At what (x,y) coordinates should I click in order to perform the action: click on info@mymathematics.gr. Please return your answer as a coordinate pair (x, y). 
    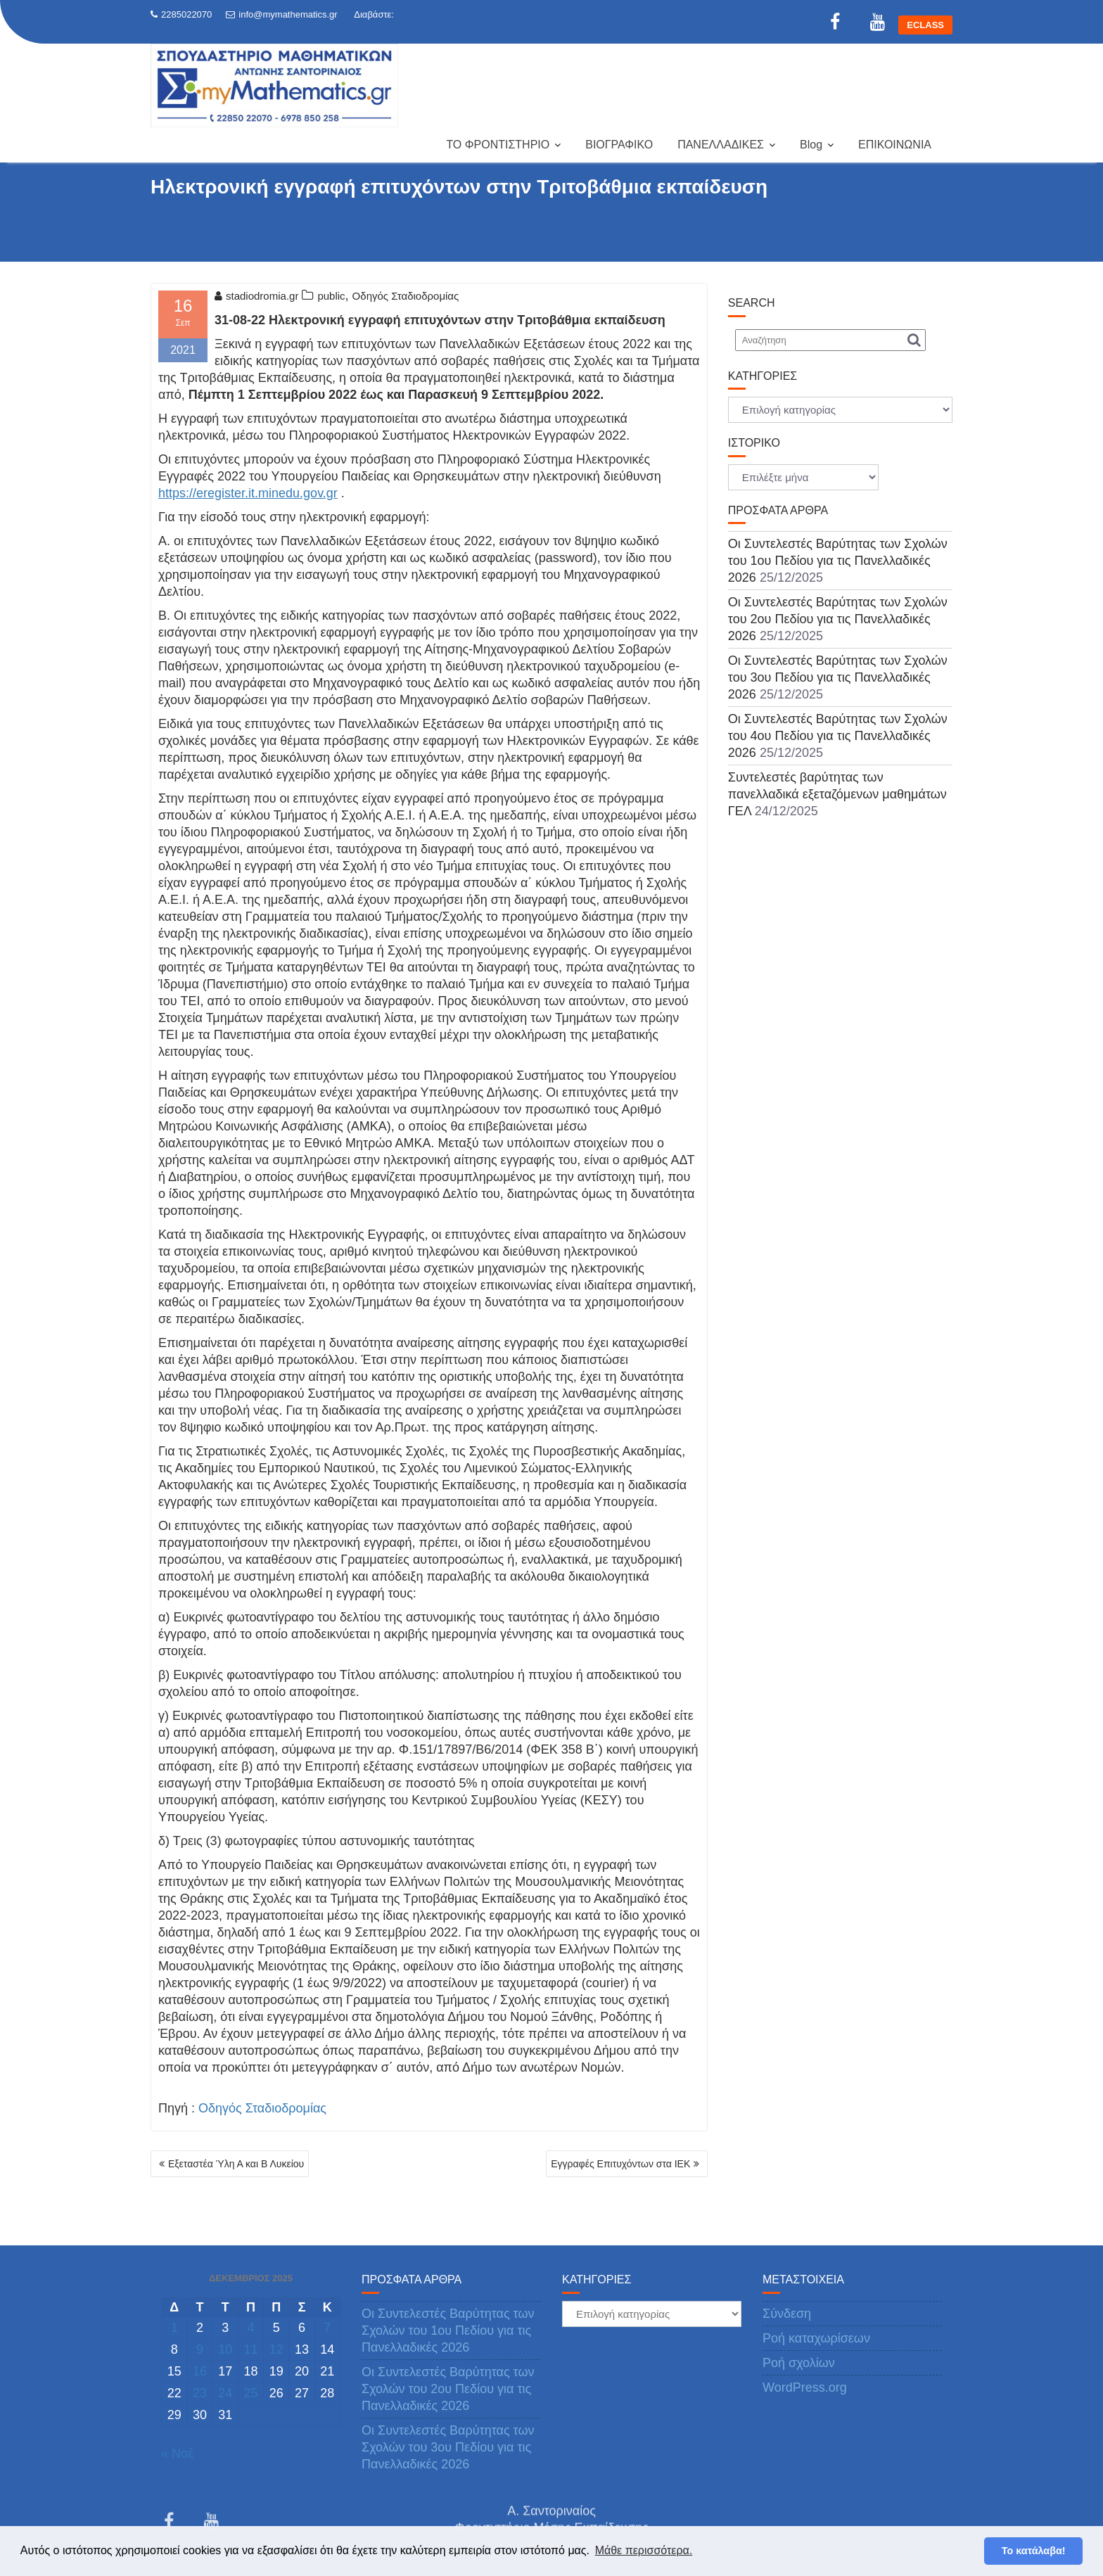
    Looking at the image, I should click on (281, 14).